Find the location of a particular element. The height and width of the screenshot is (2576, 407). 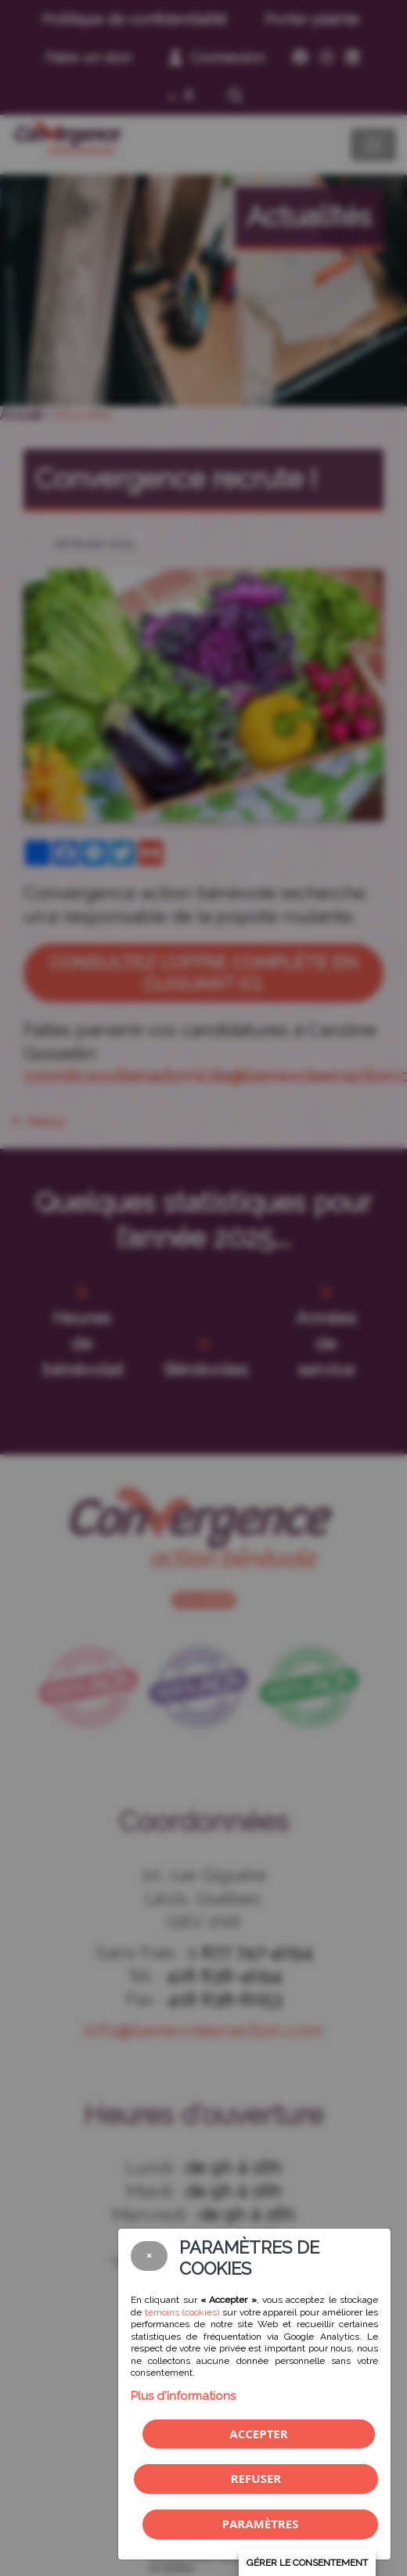

Refuser is located at coordinates (256, 2478).